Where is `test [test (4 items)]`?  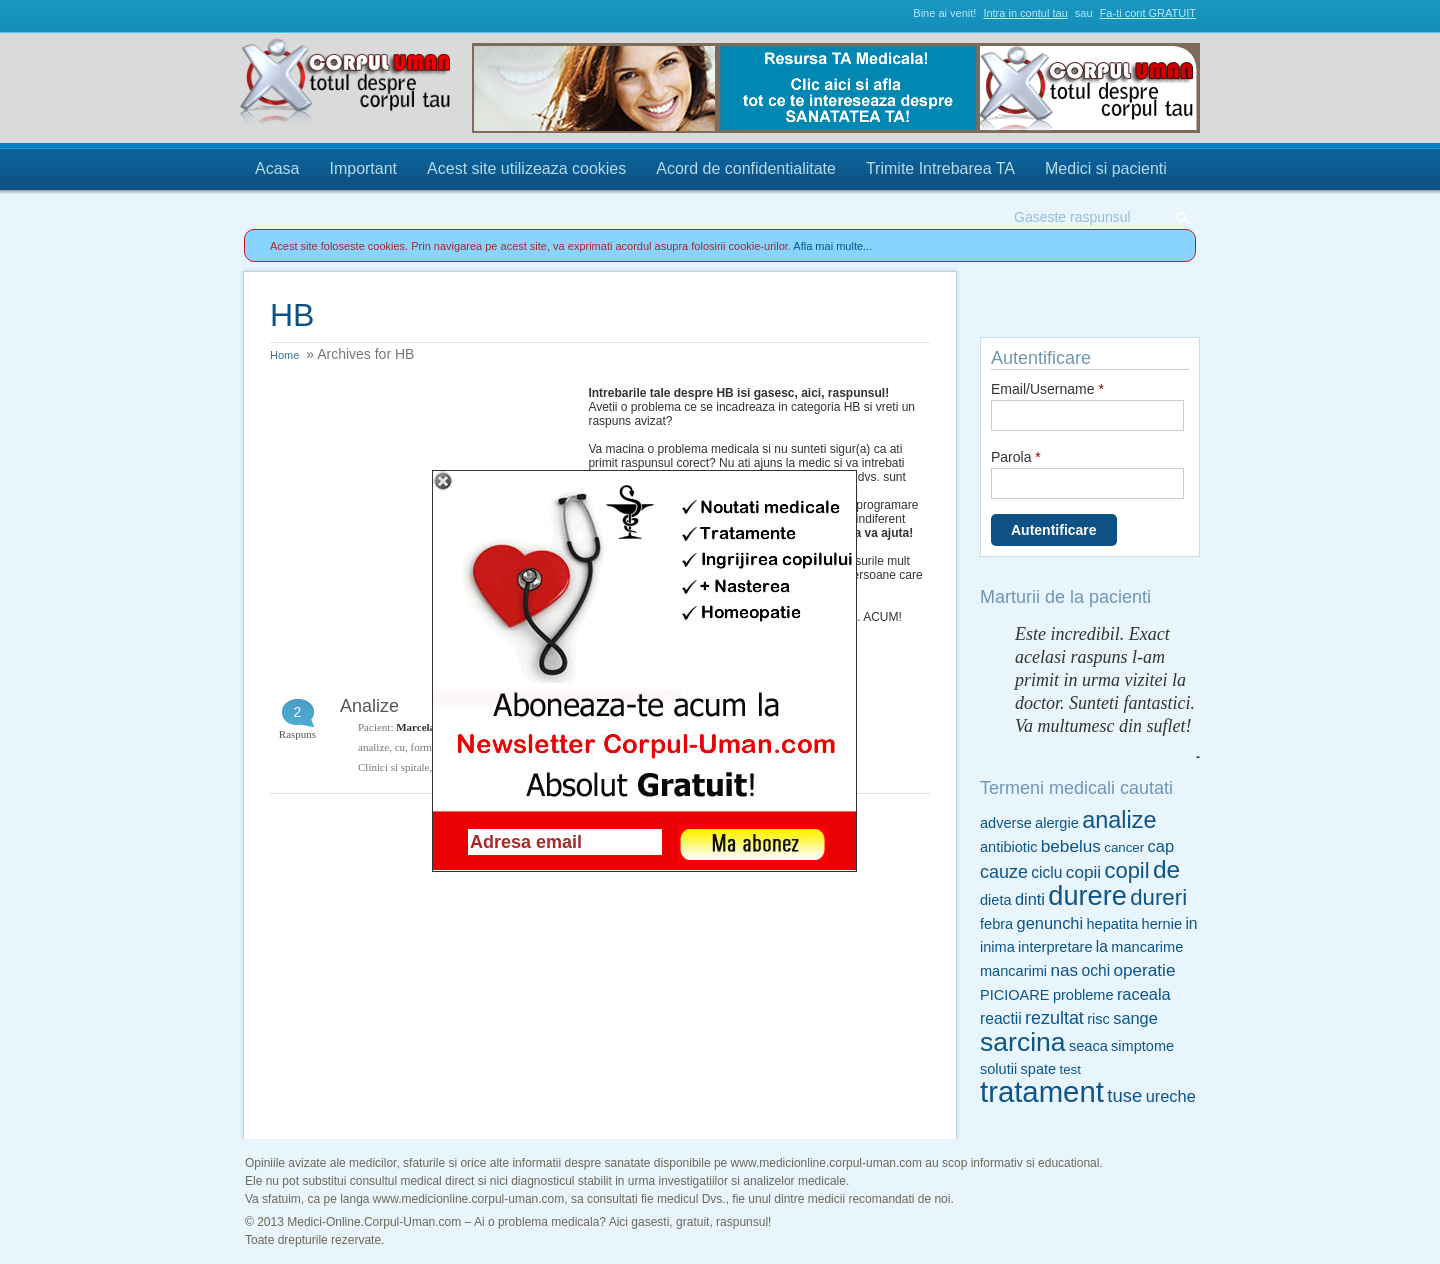
test [test (4 items)] is located at coordinates (1069, 1069).